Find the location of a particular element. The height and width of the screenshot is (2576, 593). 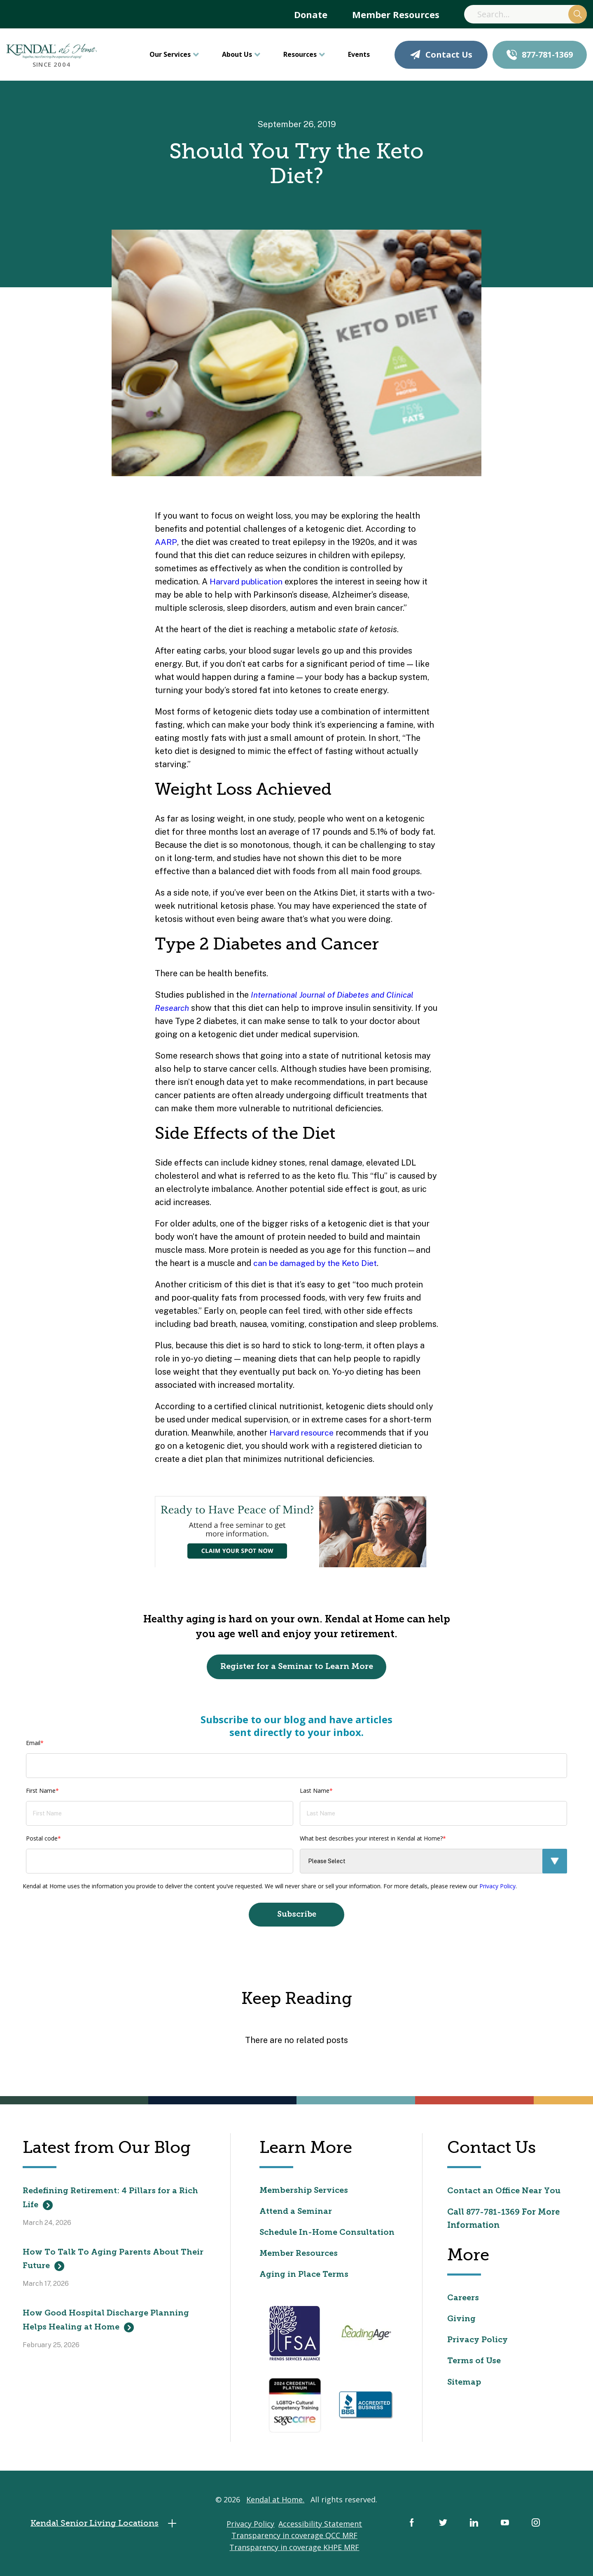

Membership Services [menuitem] is located at coordinates (304, 2192).